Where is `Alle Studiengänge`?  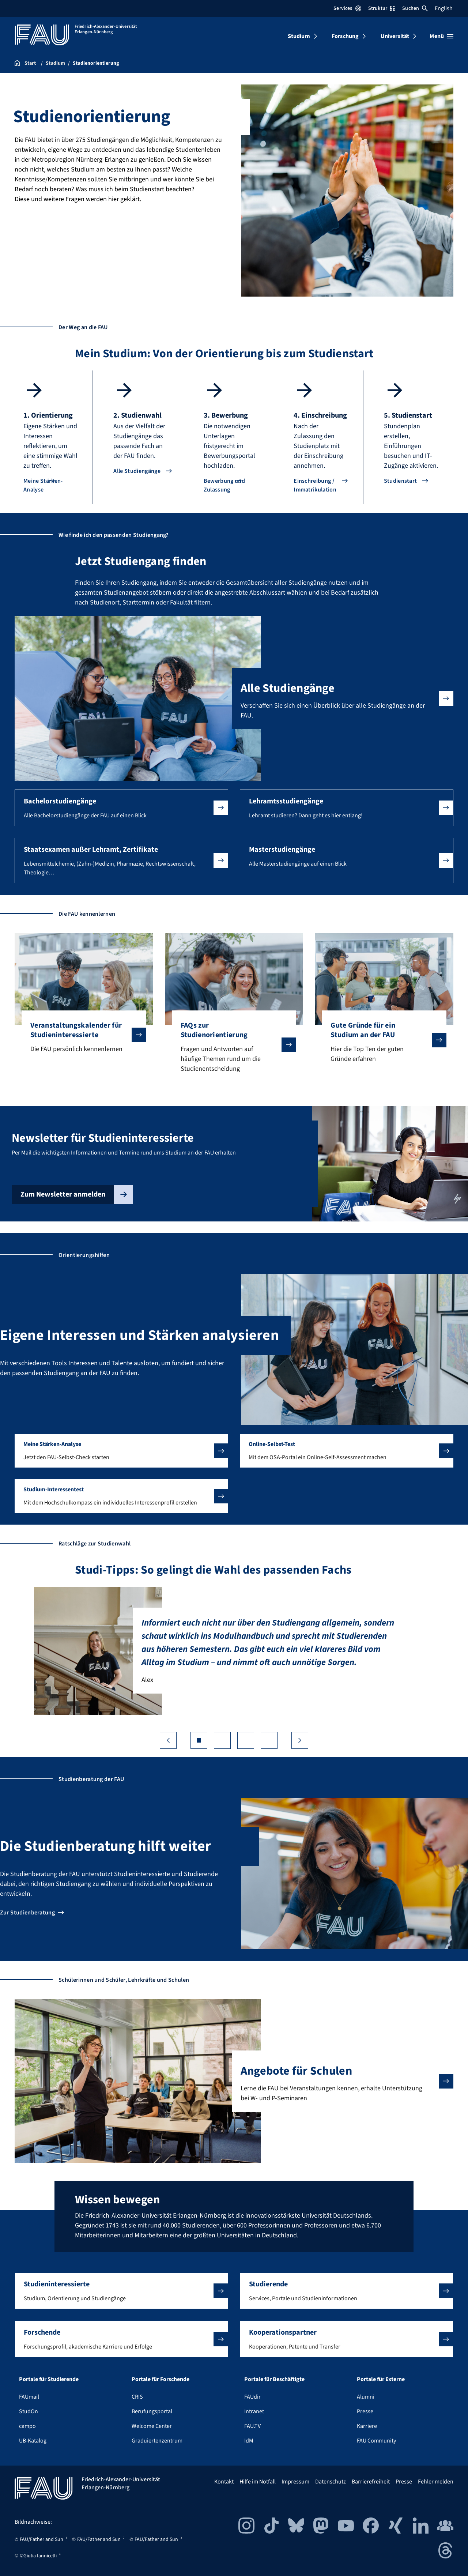
Alle Studiengänge is located at coordinates (136, 471).